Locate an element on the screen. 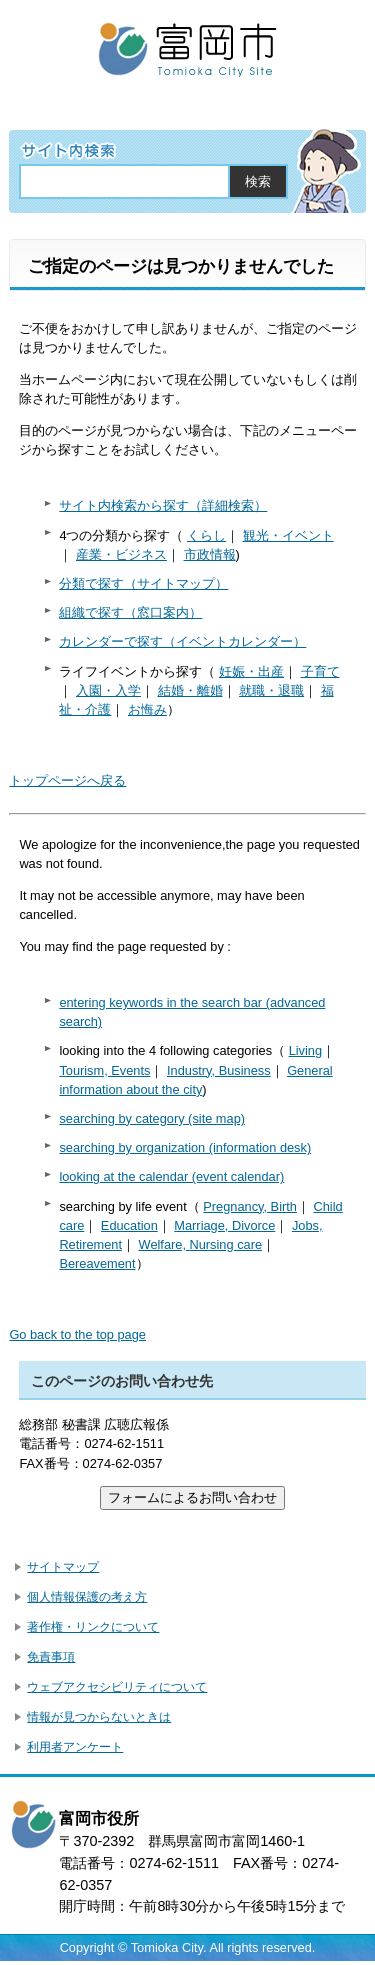 Image resolution: width=375 pixels, height=1965 pixels. サイト内検索から探す（詳細検索） is located at coordinates (163, 505).